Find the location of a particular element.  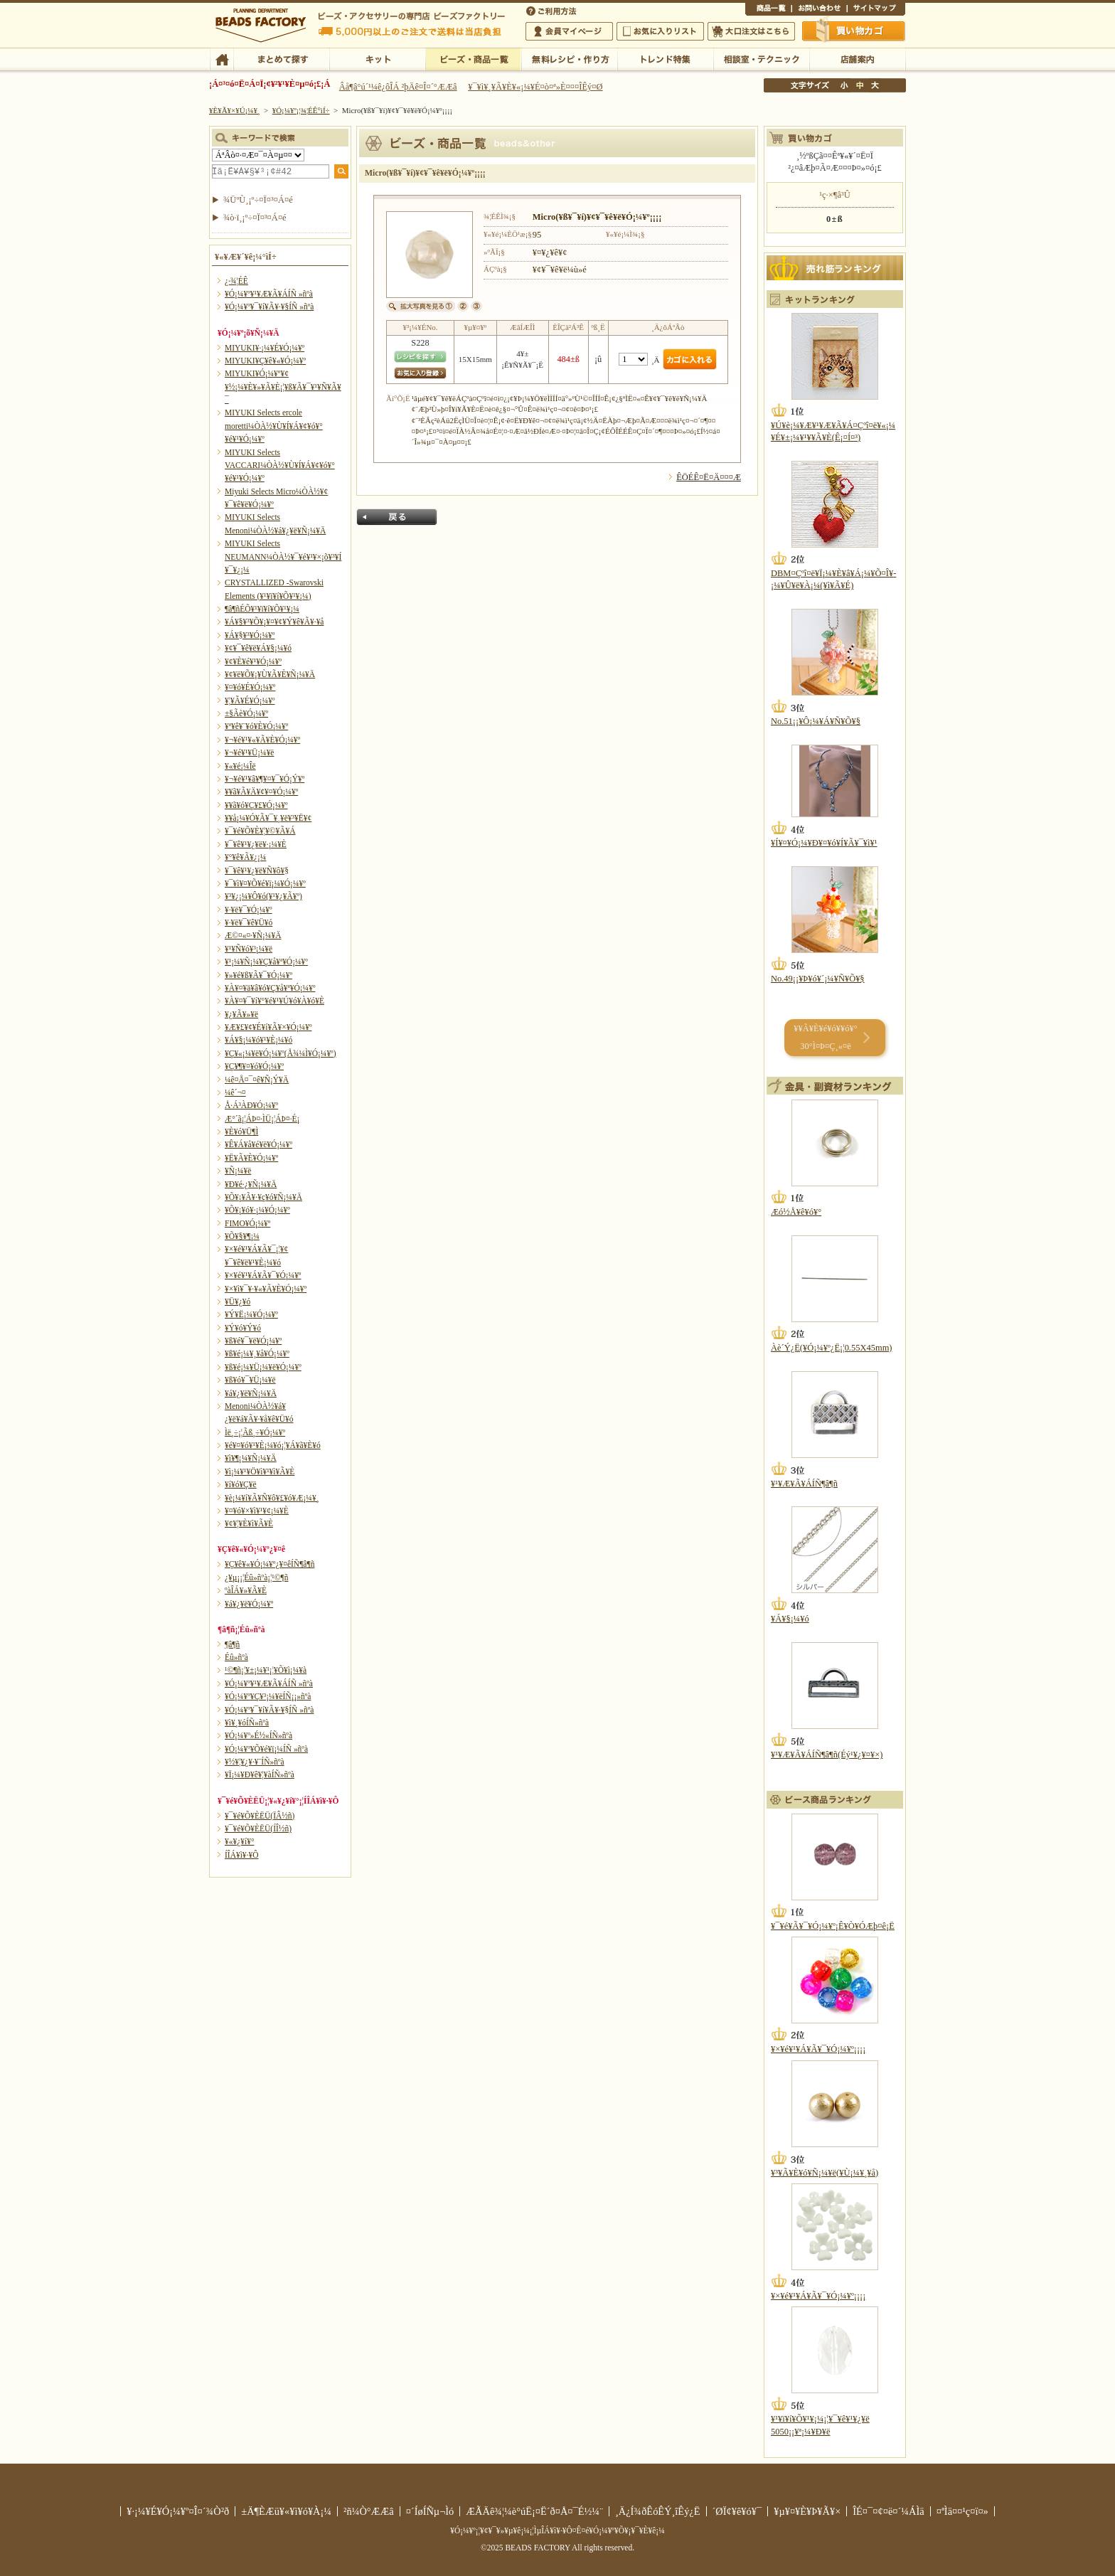

¥¤¥ó¥×¥ì¥¹¥¢¡¼¥È is located at coordinates (257, 1510).